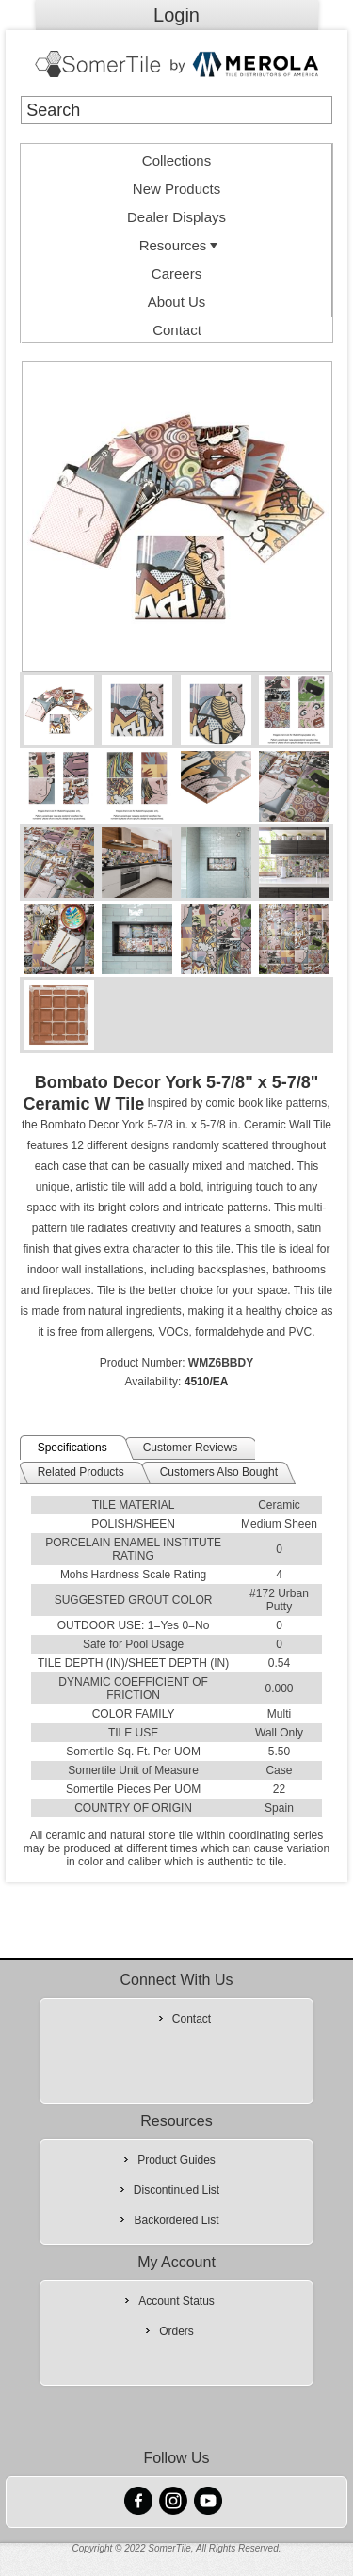  Describe the element at coordinates (176, 217) in the screenshot. I see `Dealer Displays` at that location.